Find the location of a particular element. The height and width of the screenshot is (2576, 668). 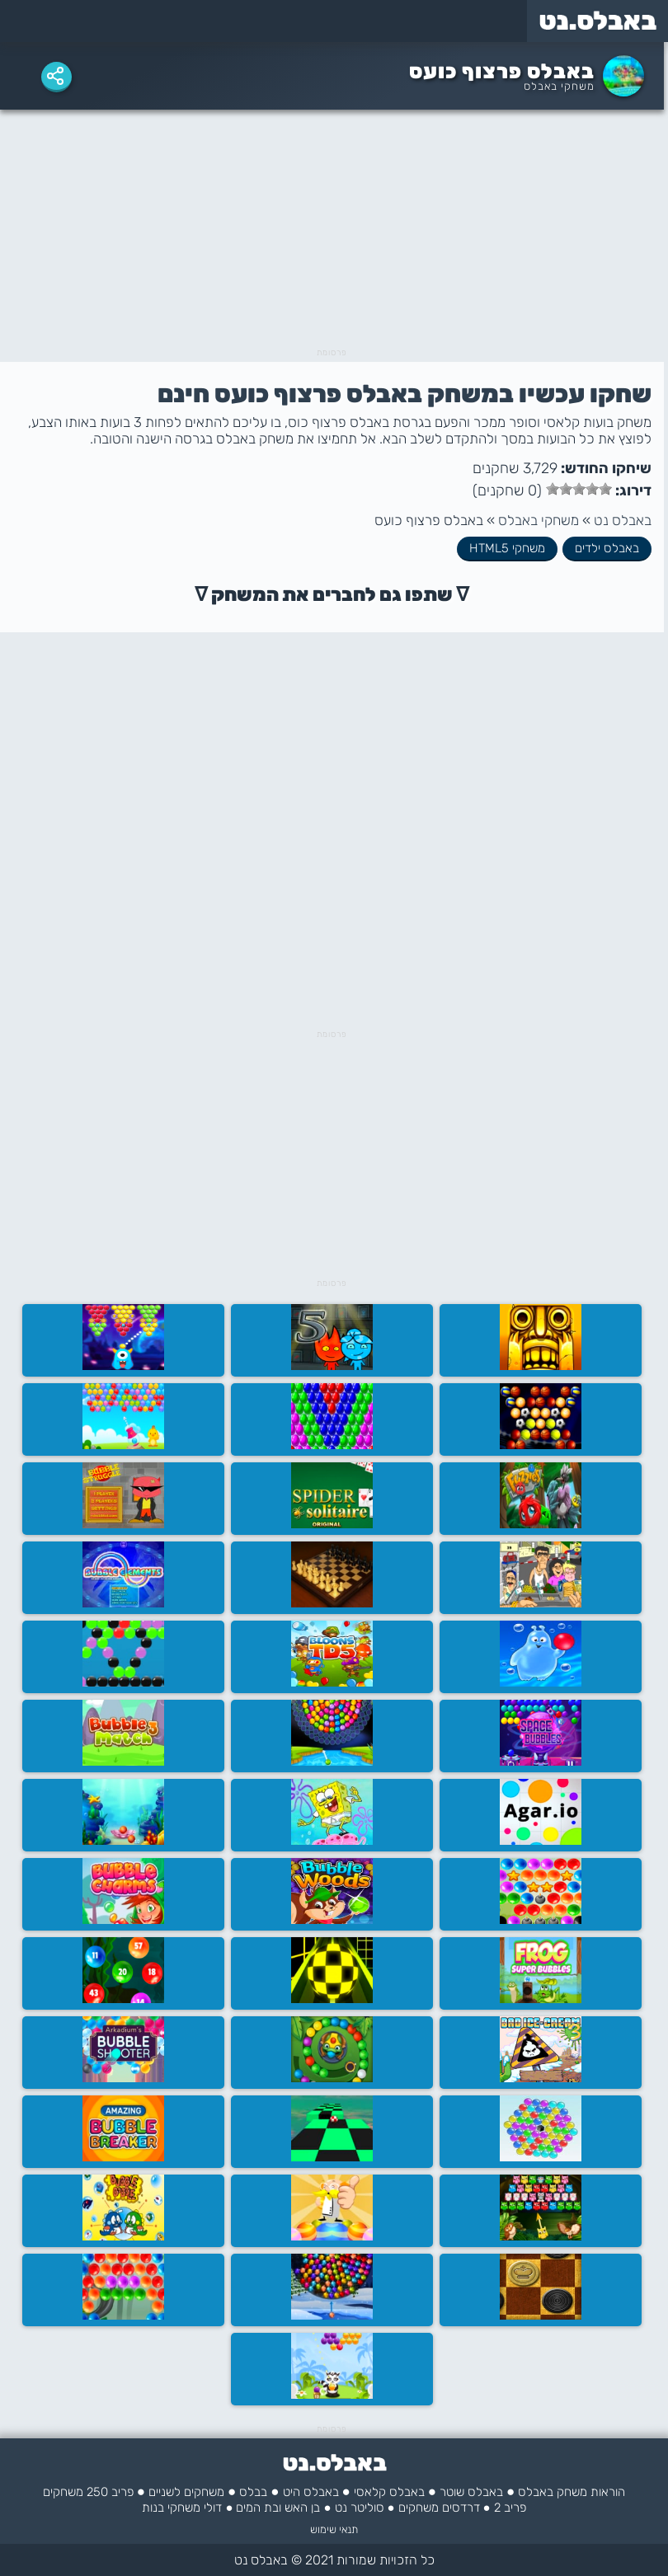

פריב 2 is located at coordinates (510, 2507).